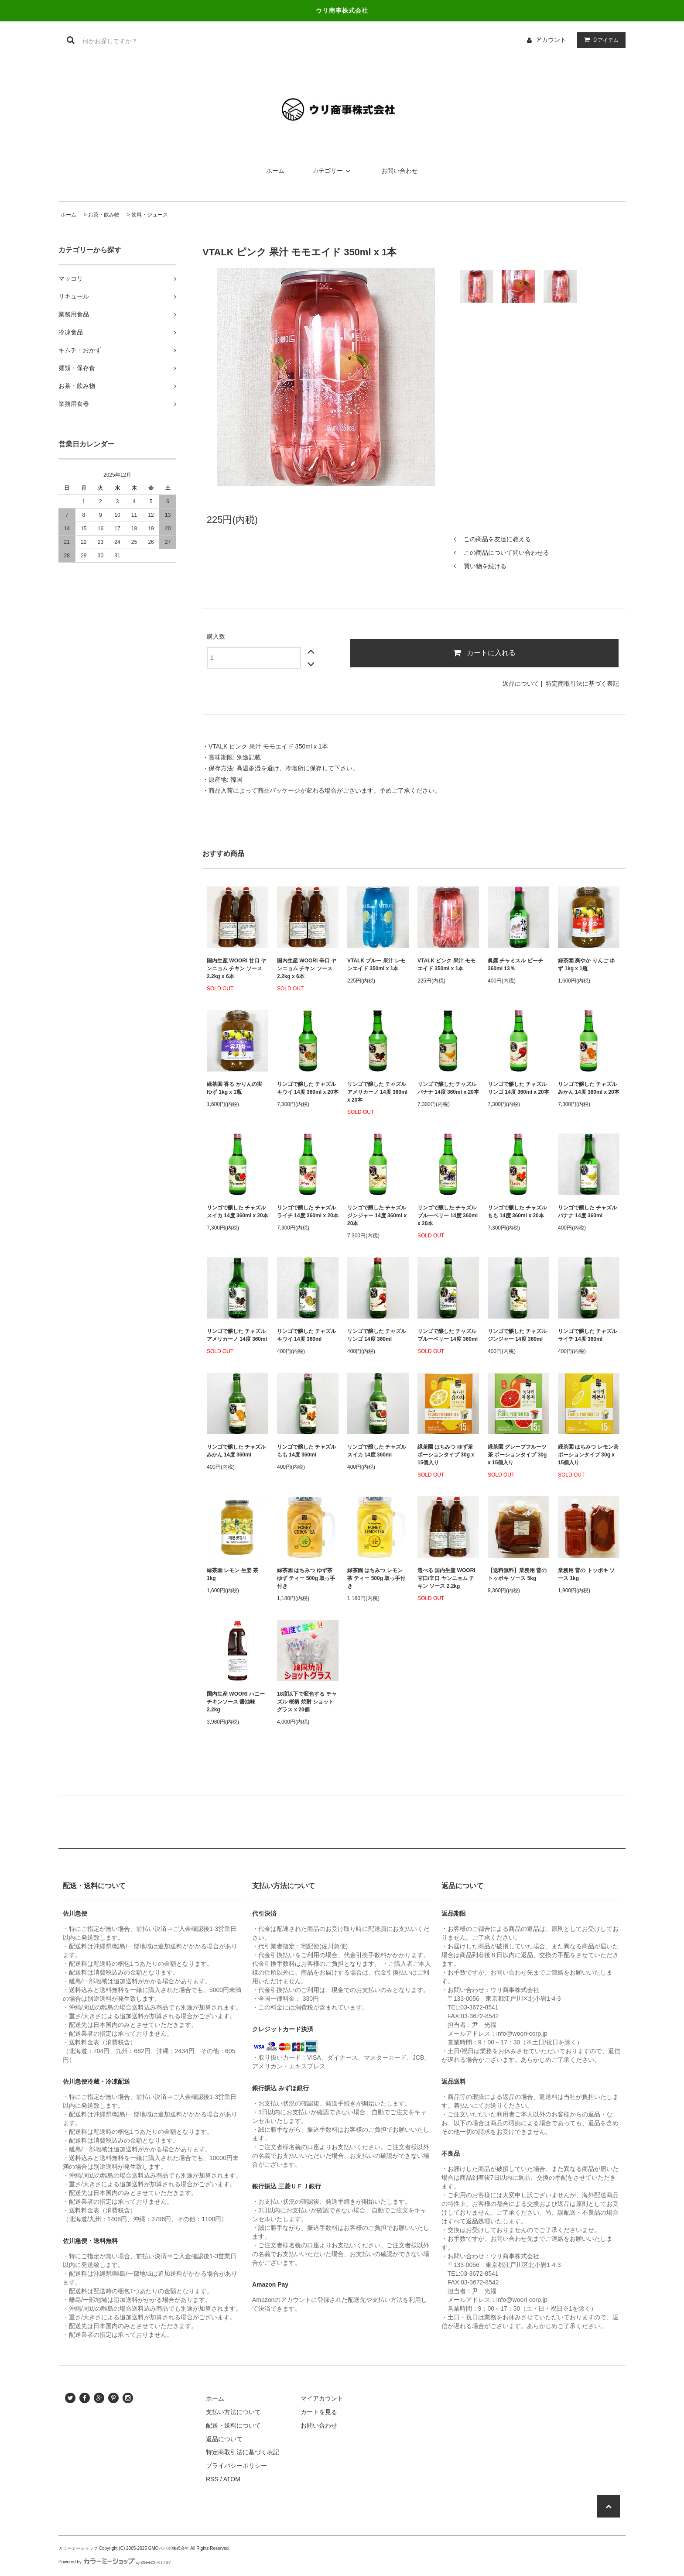  I want to click on 緑茶園 香る かりんの実 ゆず 1kg x 1瓶, so click(234, 1088).